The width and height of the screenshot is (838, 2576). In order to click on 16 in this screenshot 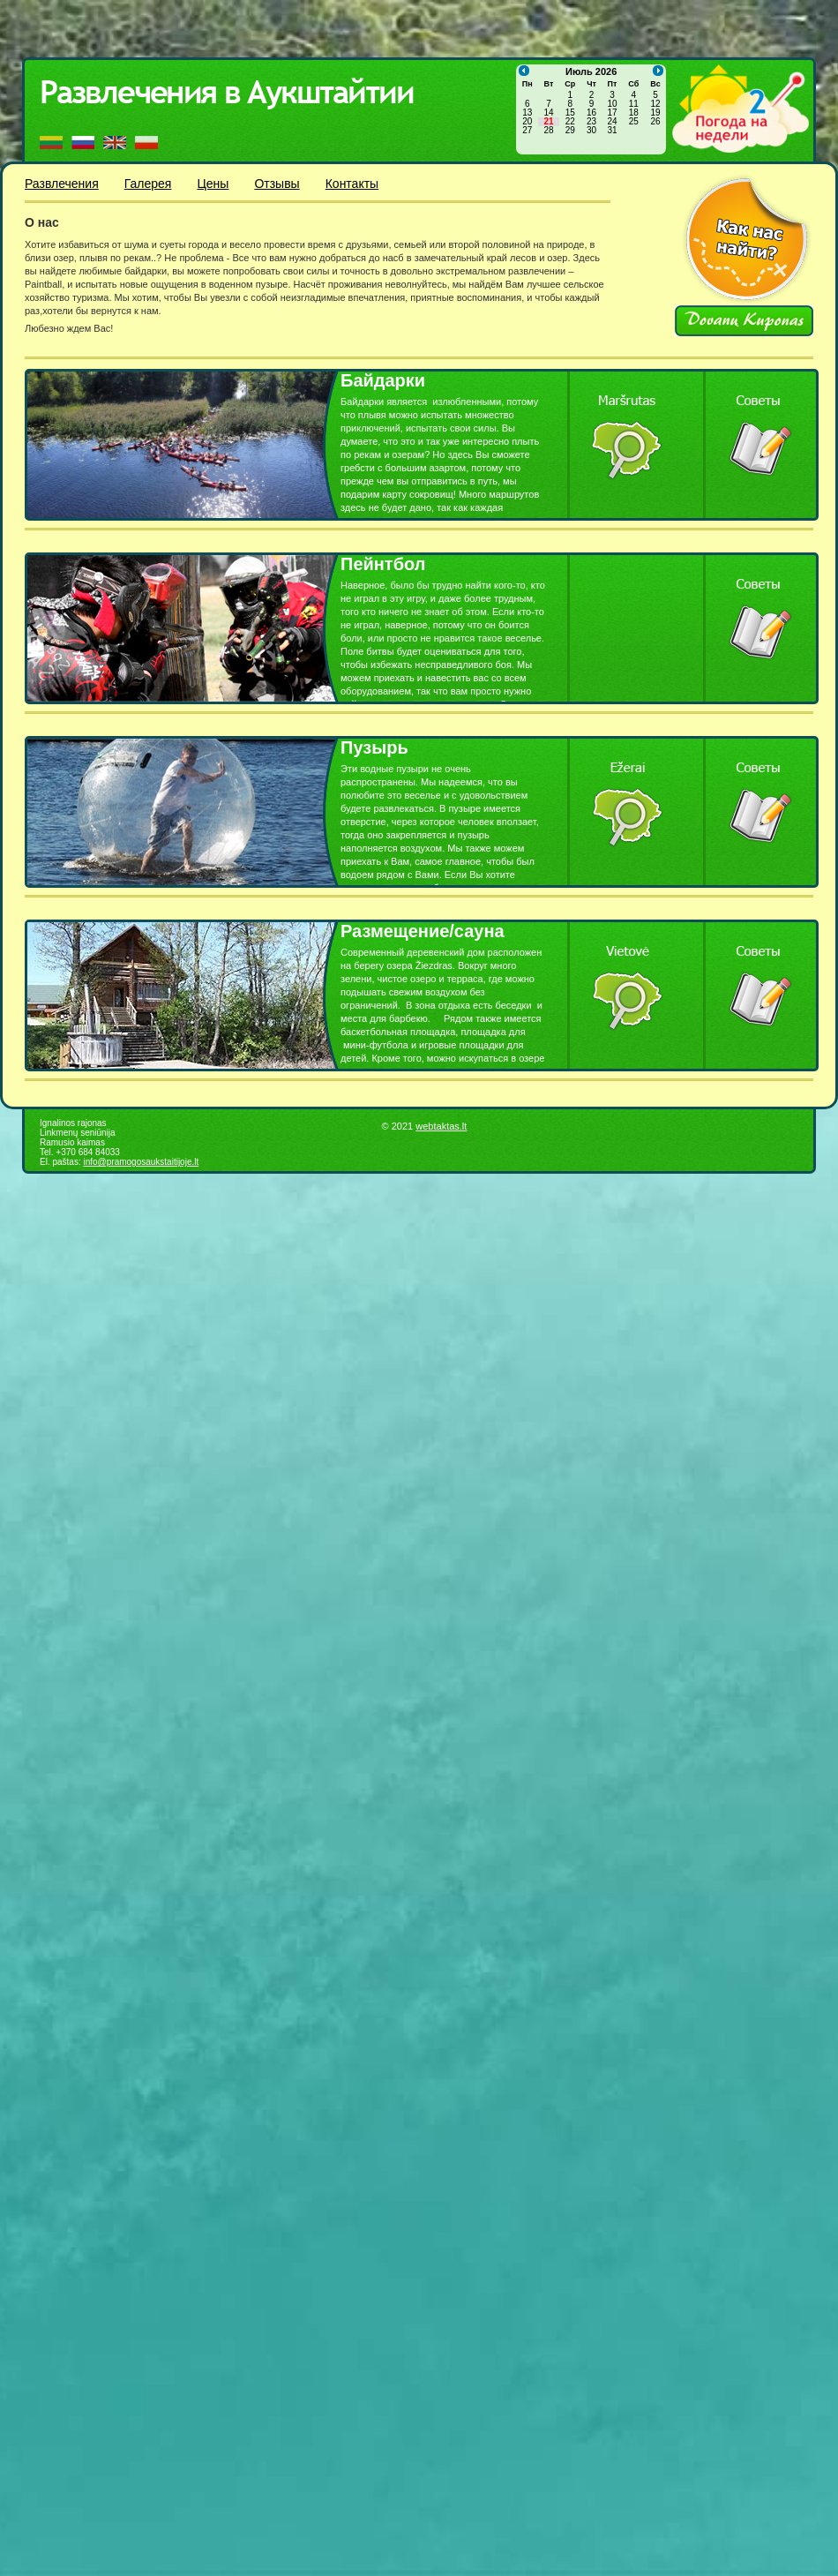, I will do `click(591, 113)`.